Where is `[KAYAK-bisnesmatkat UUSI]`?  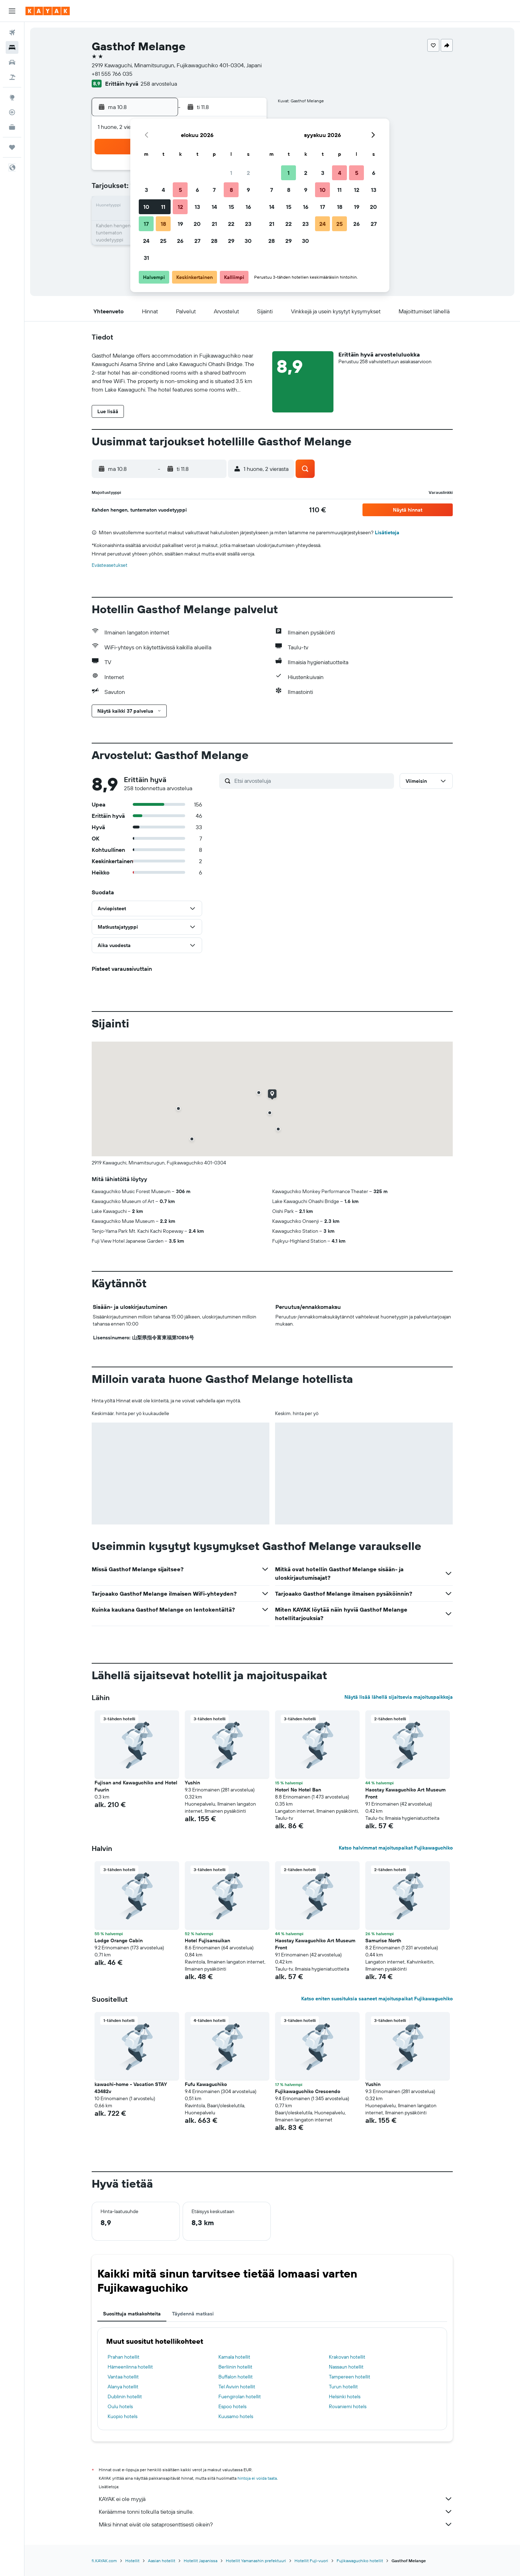
[KAYAK-bisnesmatkat UUSI] is located at coordinates (12, 127).